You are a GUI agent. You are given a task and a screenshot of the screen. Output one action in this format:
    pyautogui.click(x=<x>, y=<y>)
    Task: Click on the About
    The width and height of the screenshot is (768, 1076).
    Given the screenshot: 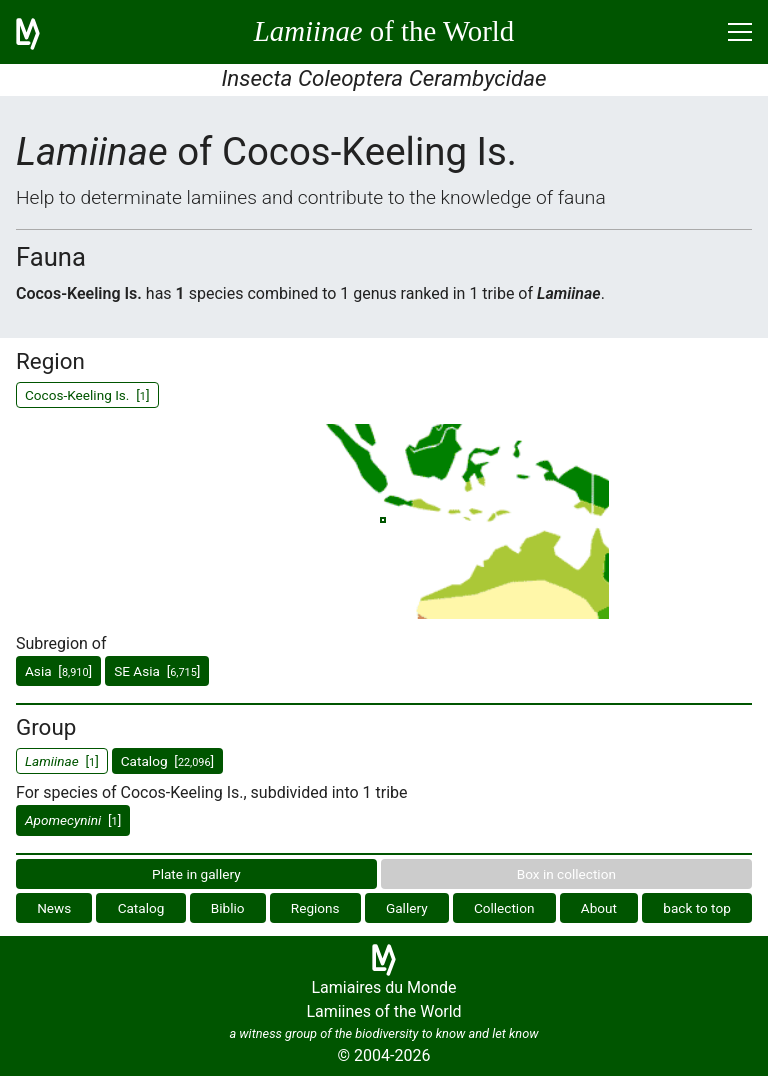 What is the action you would take?
    pyautogui.click(x=599, y=908)
    